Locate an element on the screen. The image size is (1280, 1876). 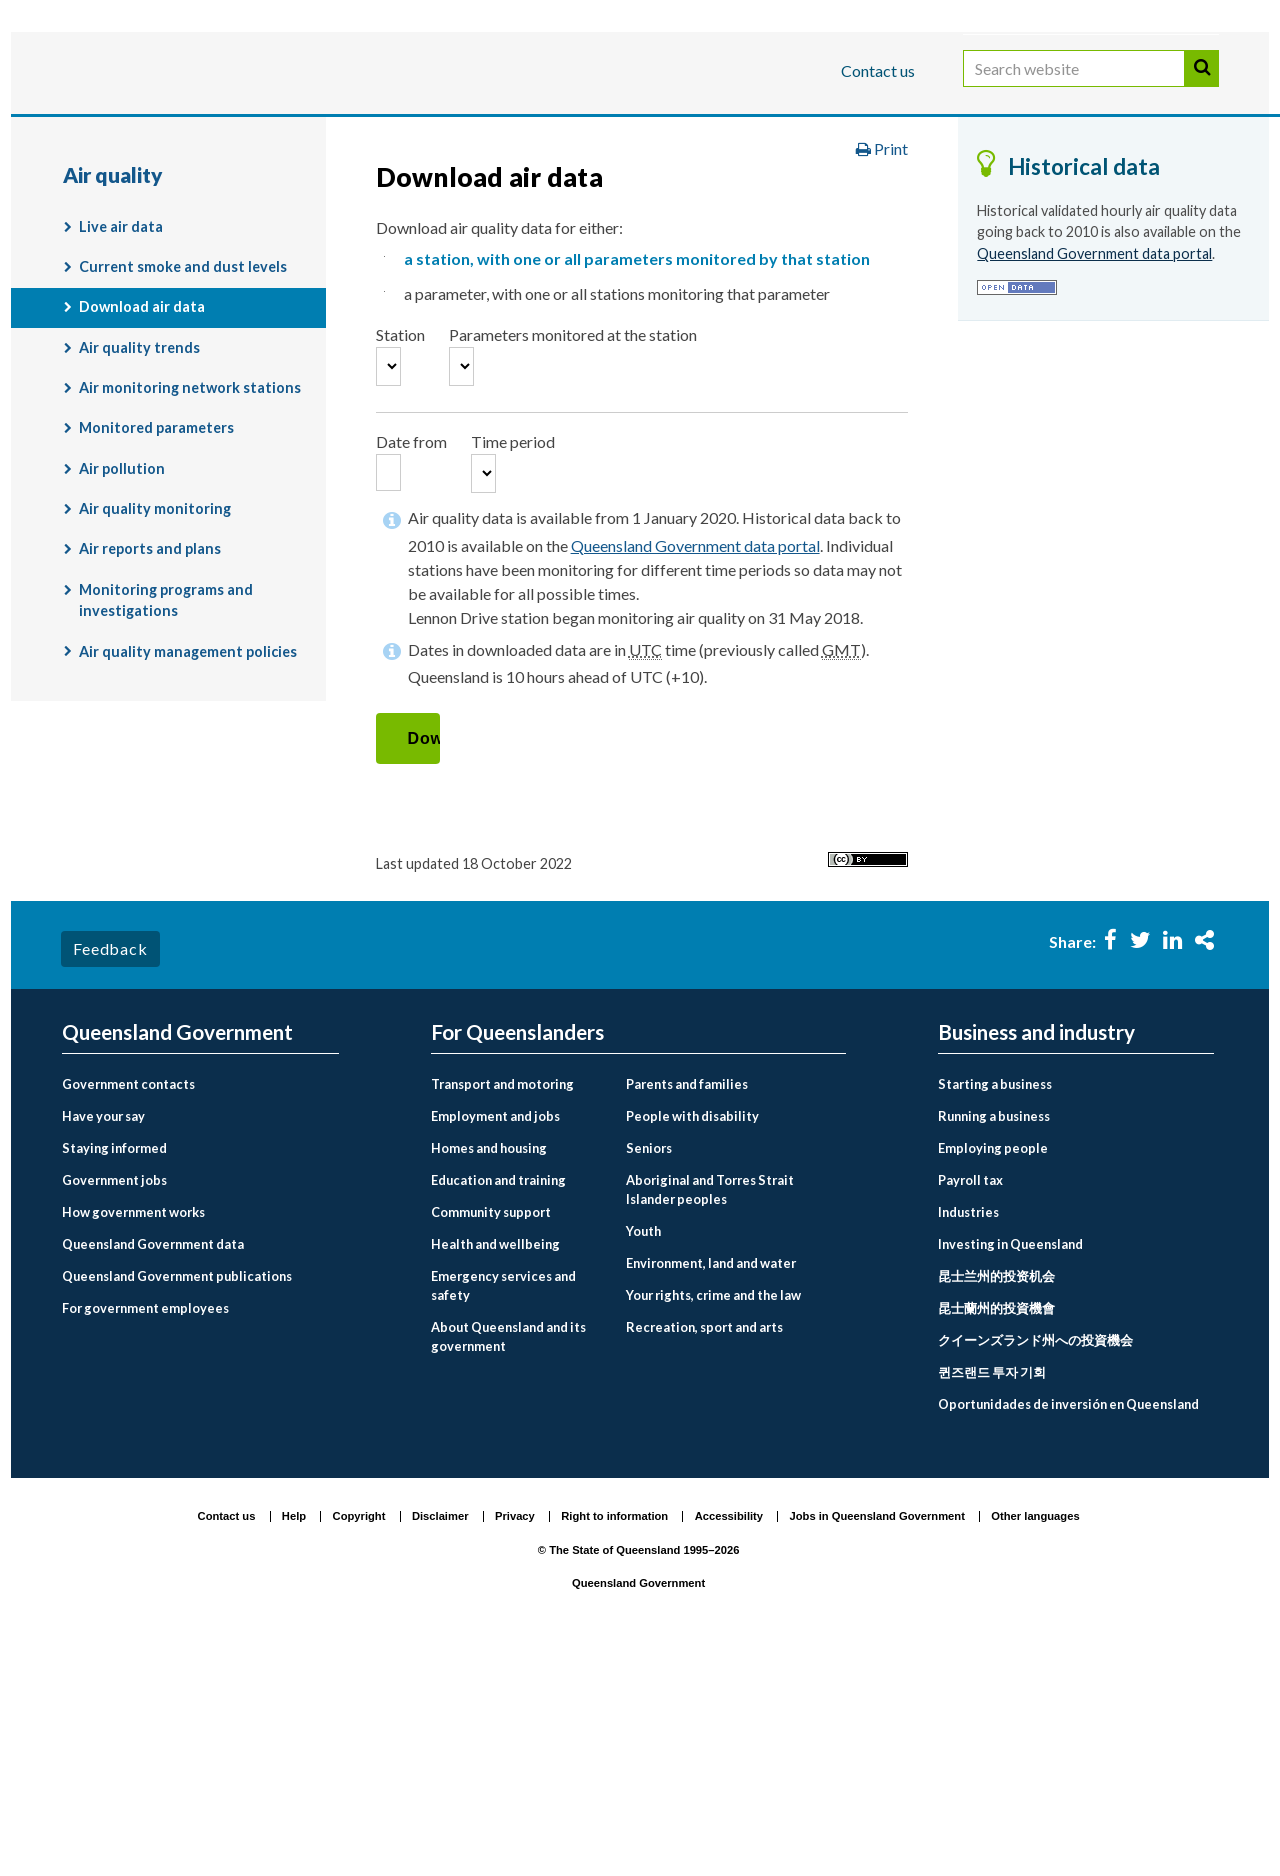
Have your say [menuitem] is located at coordinates (103, 1338).